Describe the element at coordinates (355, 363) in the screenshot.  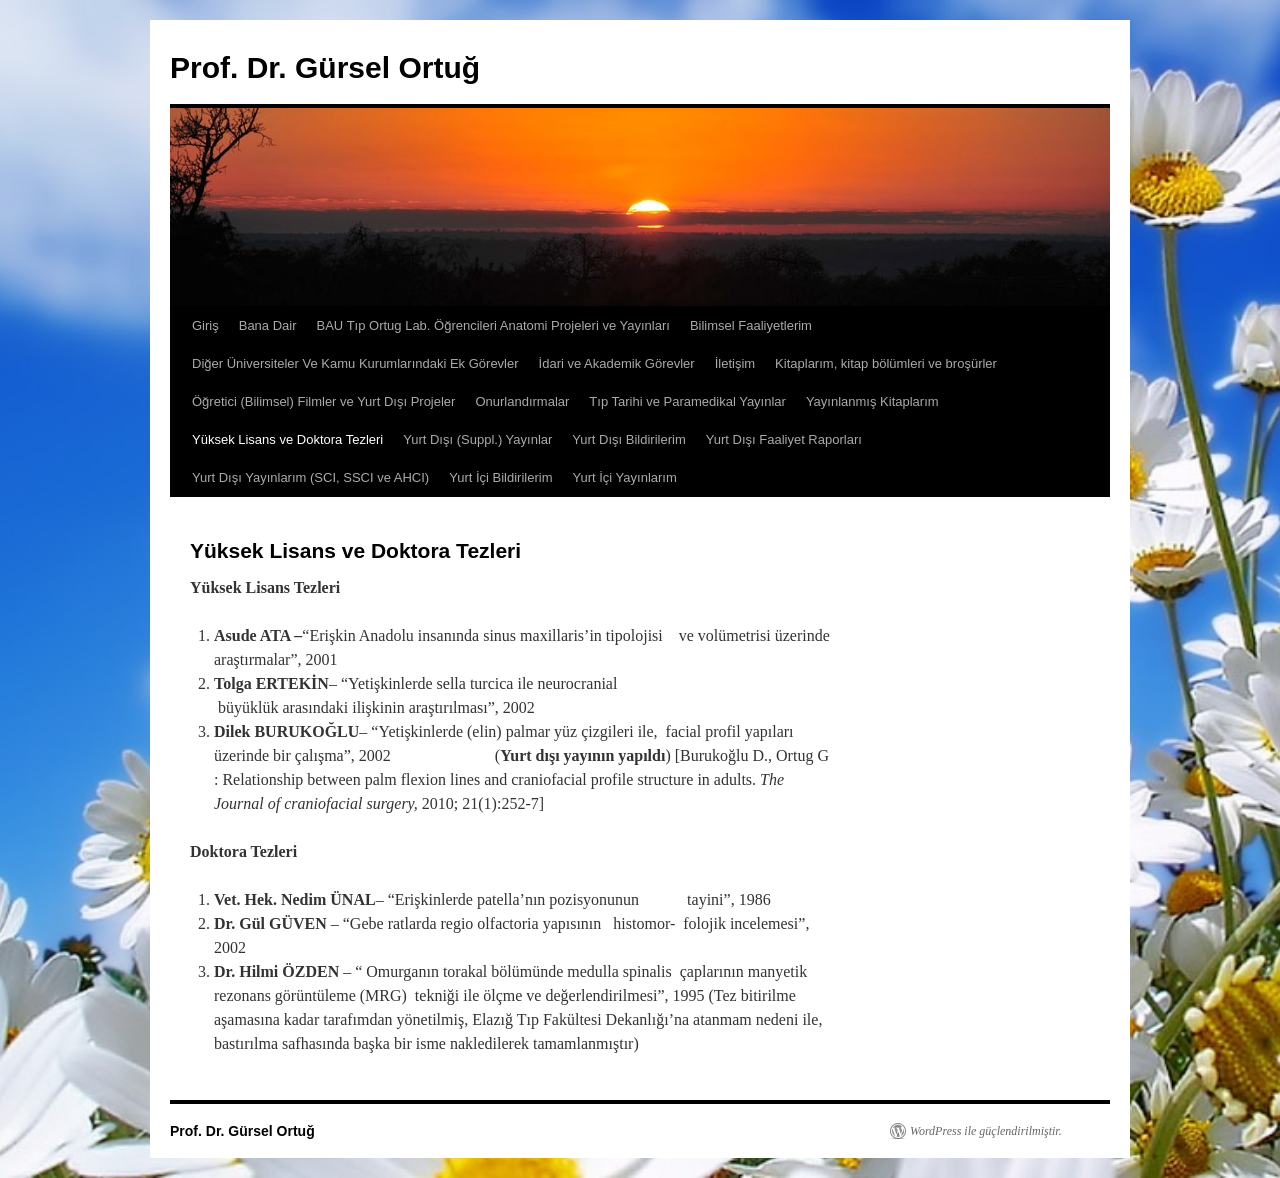
I see `Diğer Üniversiteler Ve Kamu Kurumlarındaki Ek Görevler` at that location.